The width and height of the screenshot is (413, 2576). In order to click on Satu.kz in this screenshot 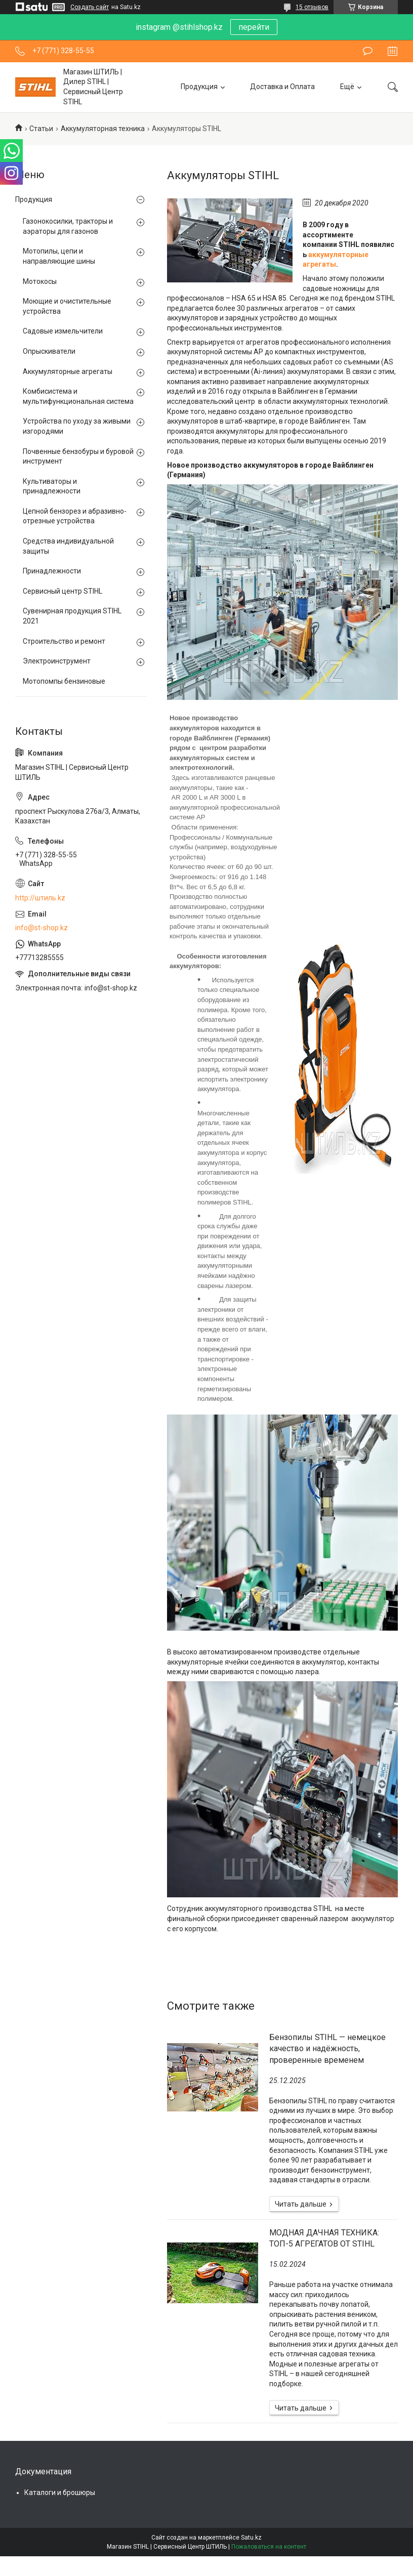, I will do `click(251, 2537)`.